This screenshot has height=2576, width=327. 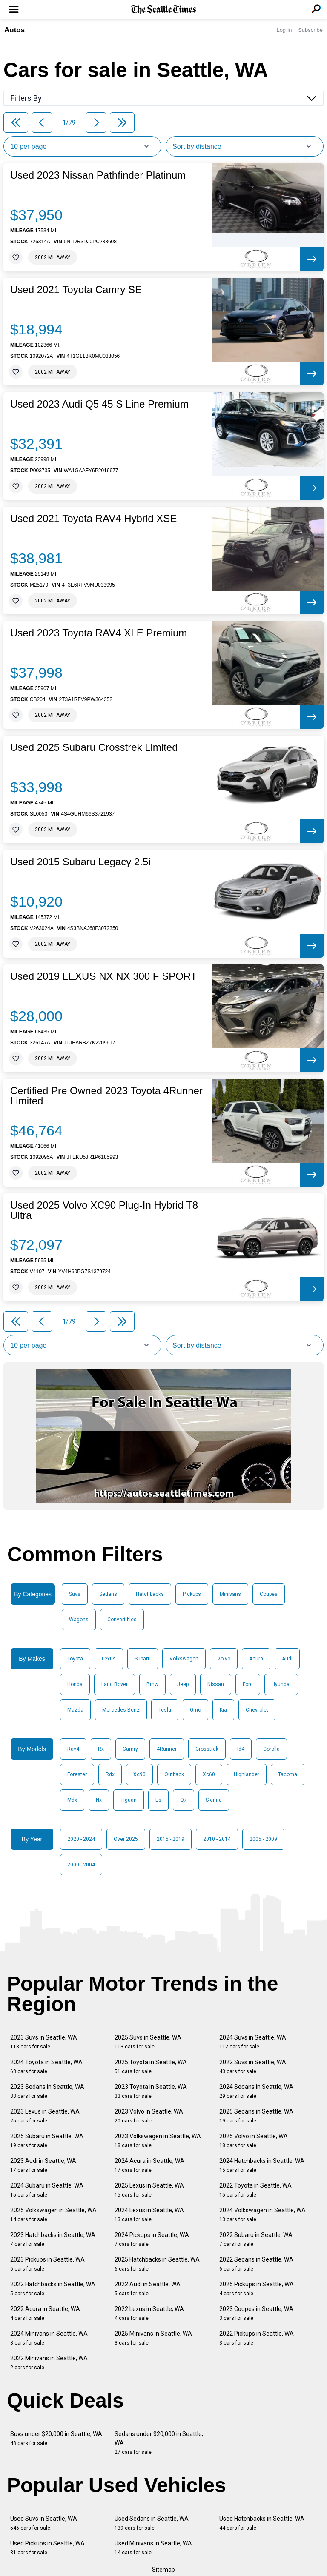 What do you see at coordinates (287, 1659) in the screenshot?
I see `Audi` at bounding box center [287, 1659].